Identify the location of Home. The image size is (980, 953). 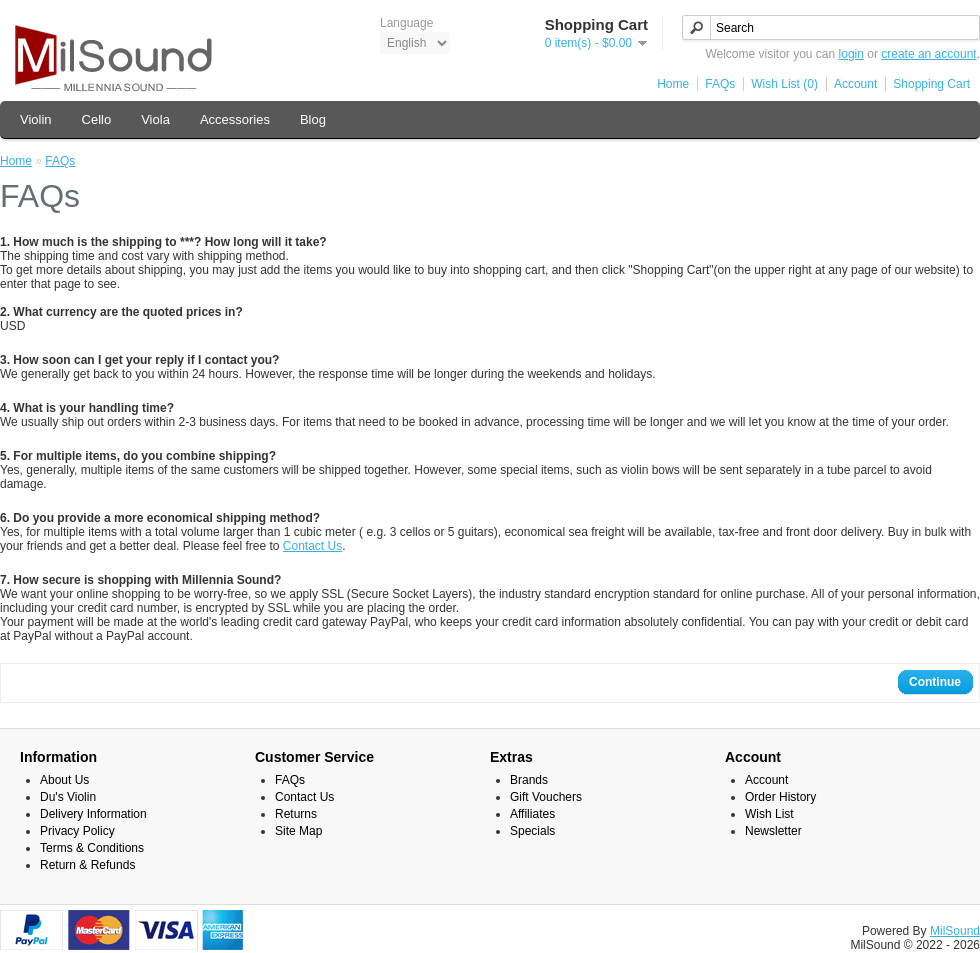
(673, 84).